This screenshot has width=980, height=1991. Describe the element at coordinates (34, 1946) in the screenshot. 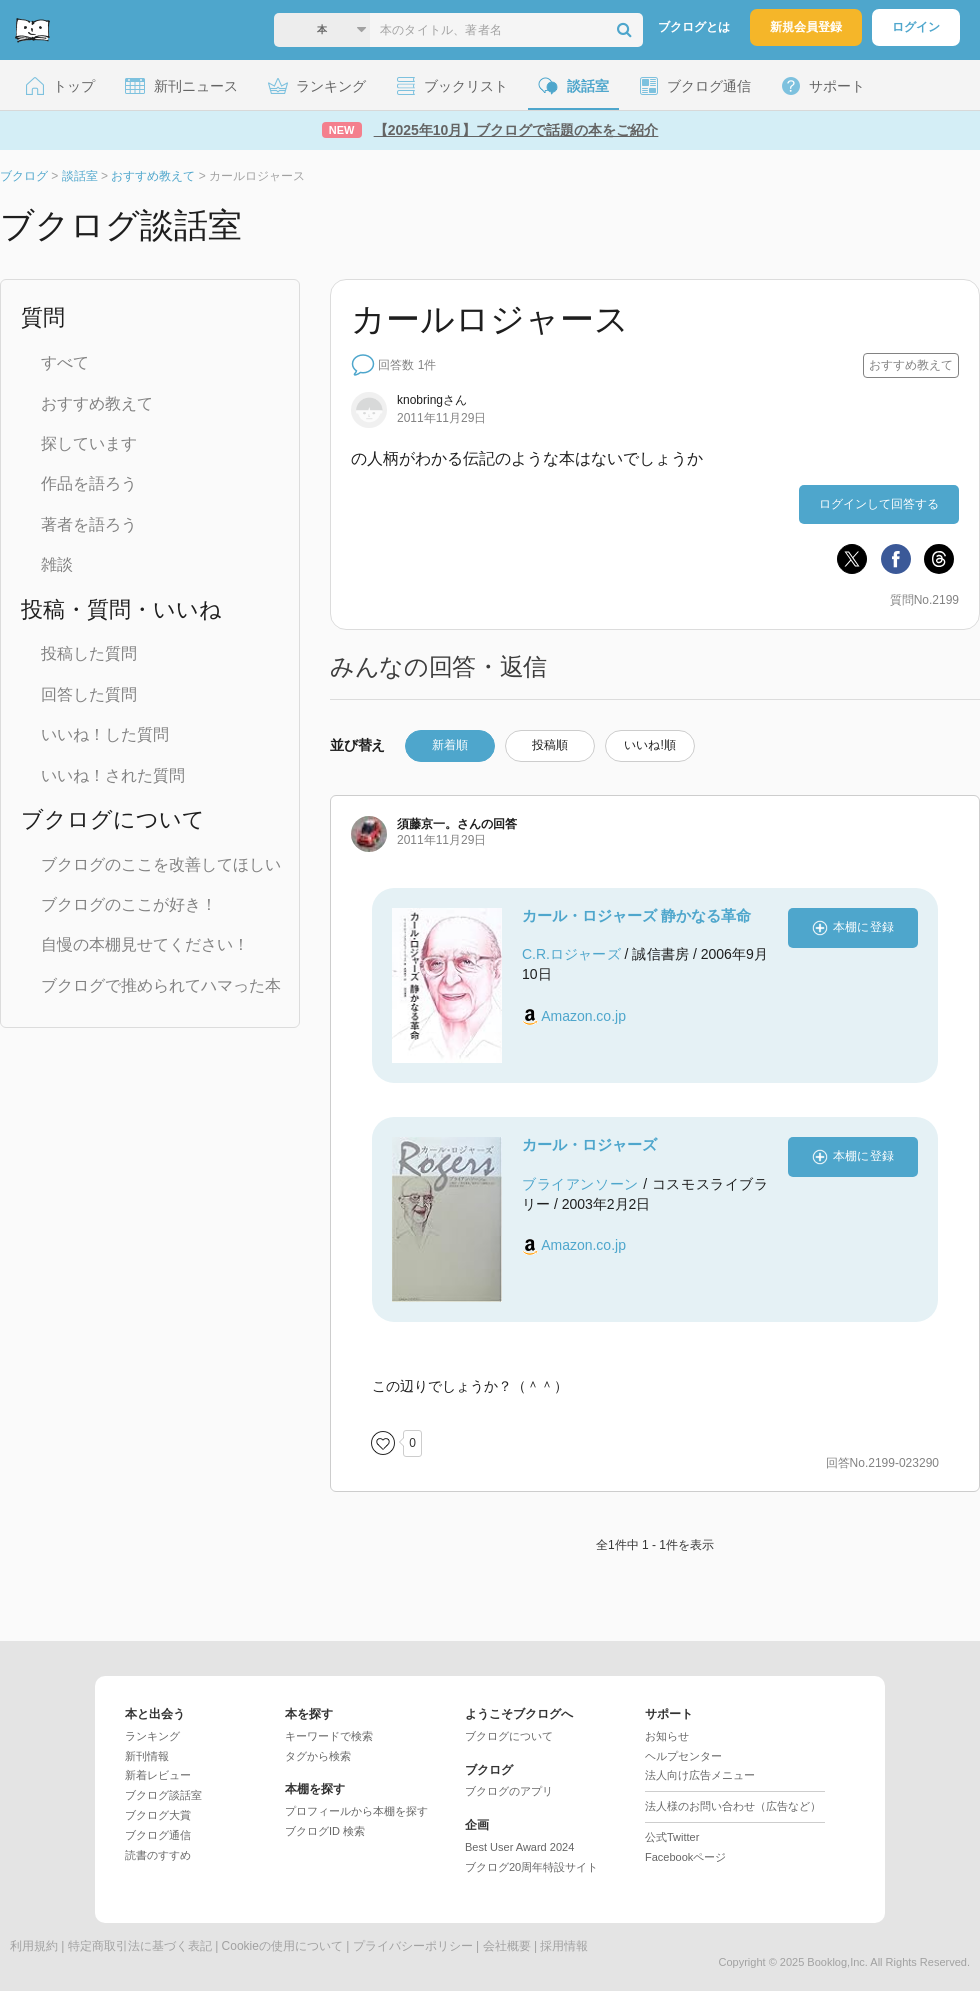

I see `利用規約` at that location.